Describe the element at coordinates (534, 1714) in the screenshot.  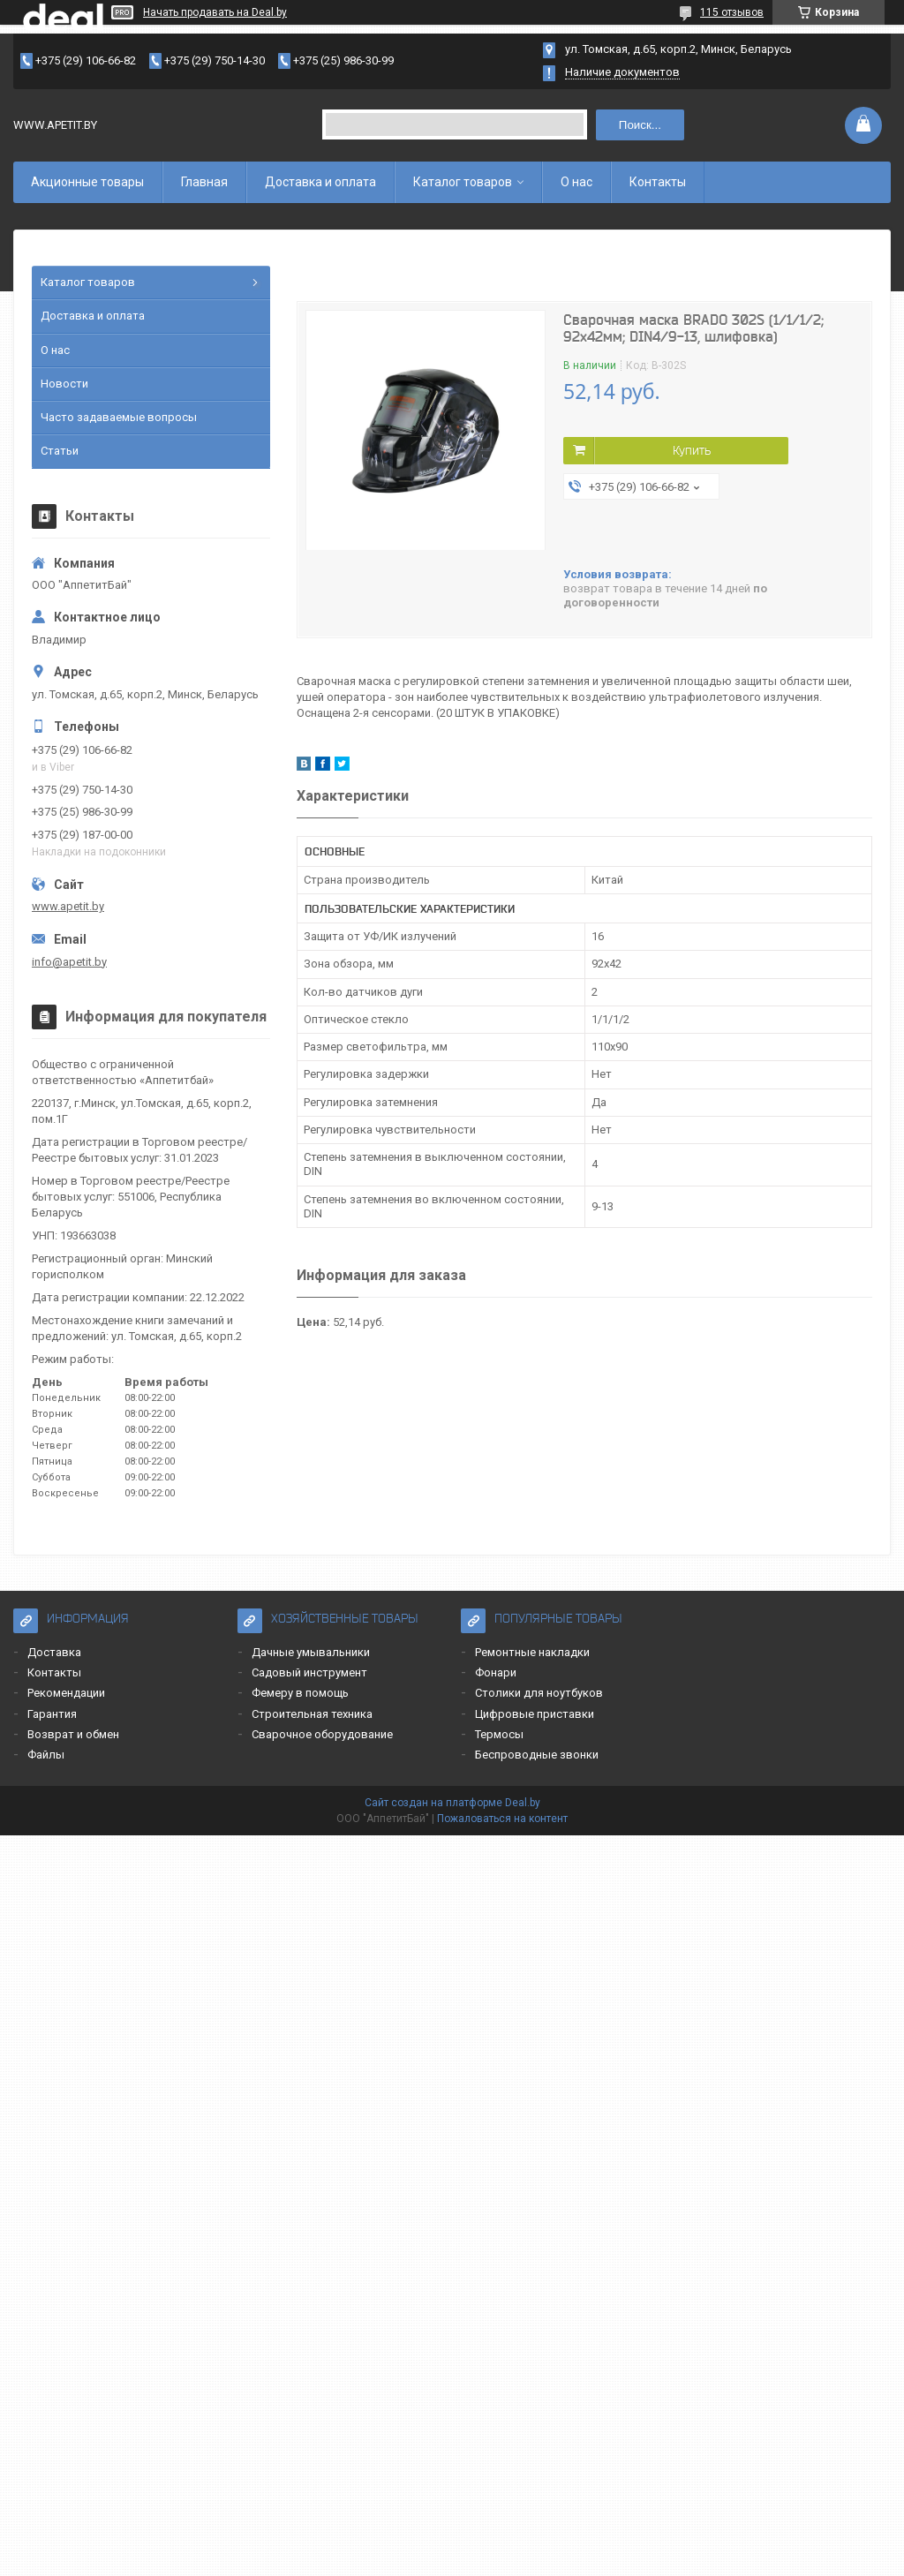
I see `Цифровые приставки` at that location.